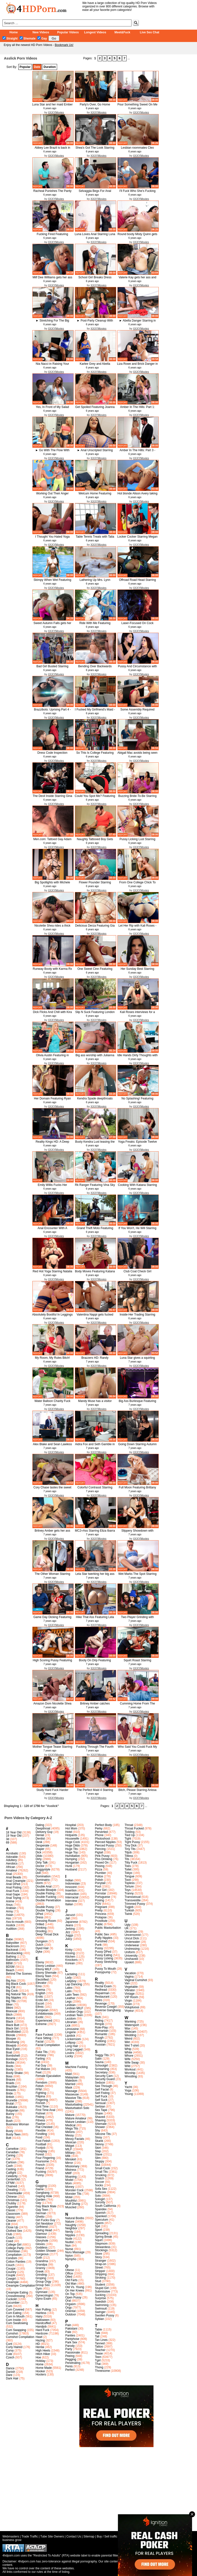 The width and height of the screenshot is (197, 2576). I want to click on Get Spoiled Featuring Joanna Ange..., so click(94, 408).